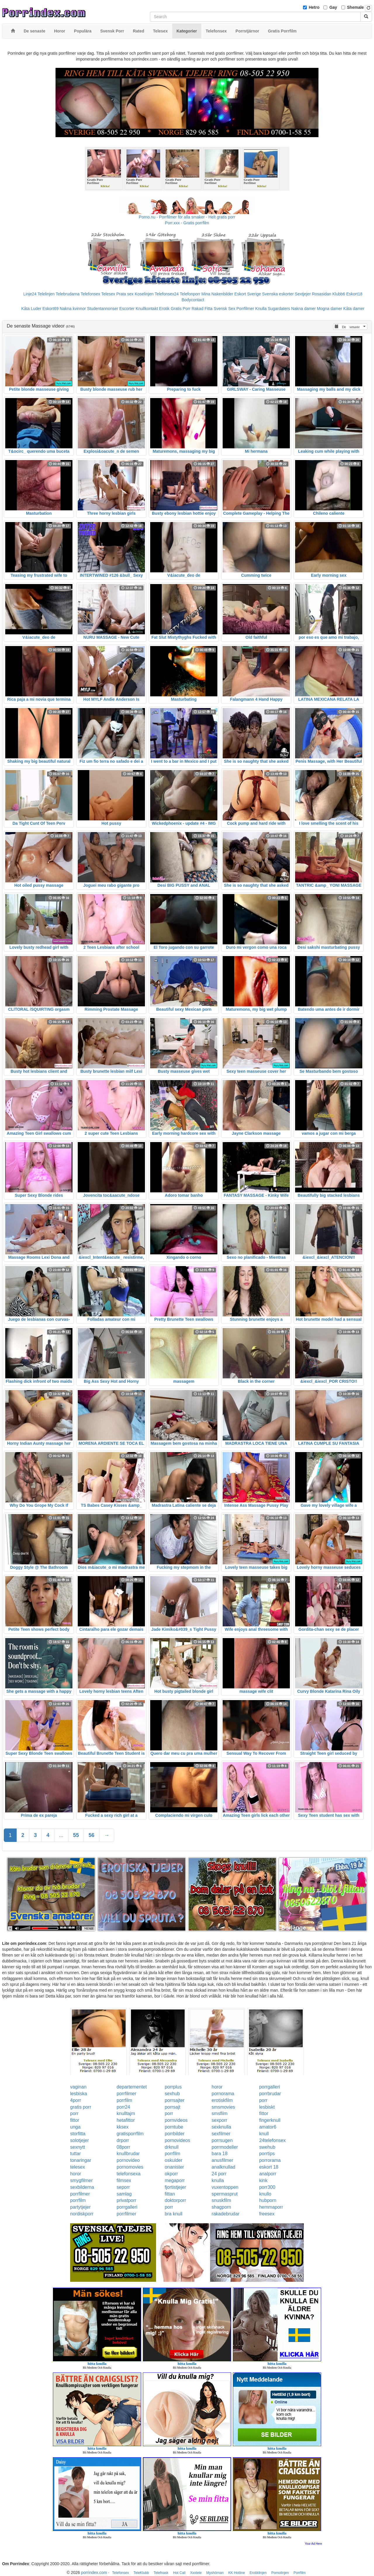 The width and height of the screenshot is (374, 2576). Describe the element at coordinates (267, 2173) in the screenshot. I see `analporr` at that location.